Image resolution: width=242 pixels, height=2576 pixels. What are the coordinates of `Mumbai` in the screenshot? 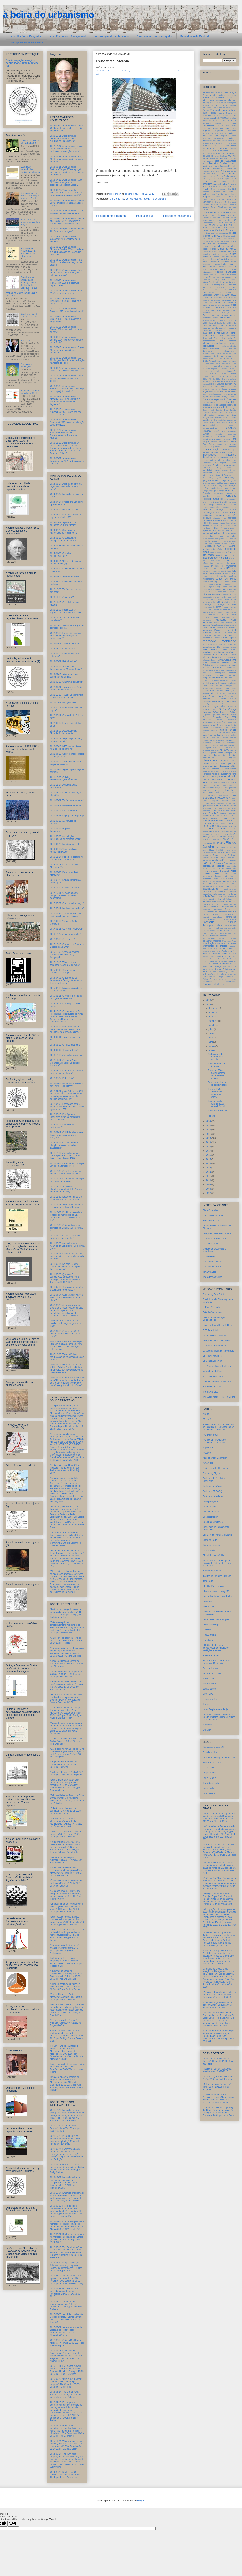 It's located at (206, 683).